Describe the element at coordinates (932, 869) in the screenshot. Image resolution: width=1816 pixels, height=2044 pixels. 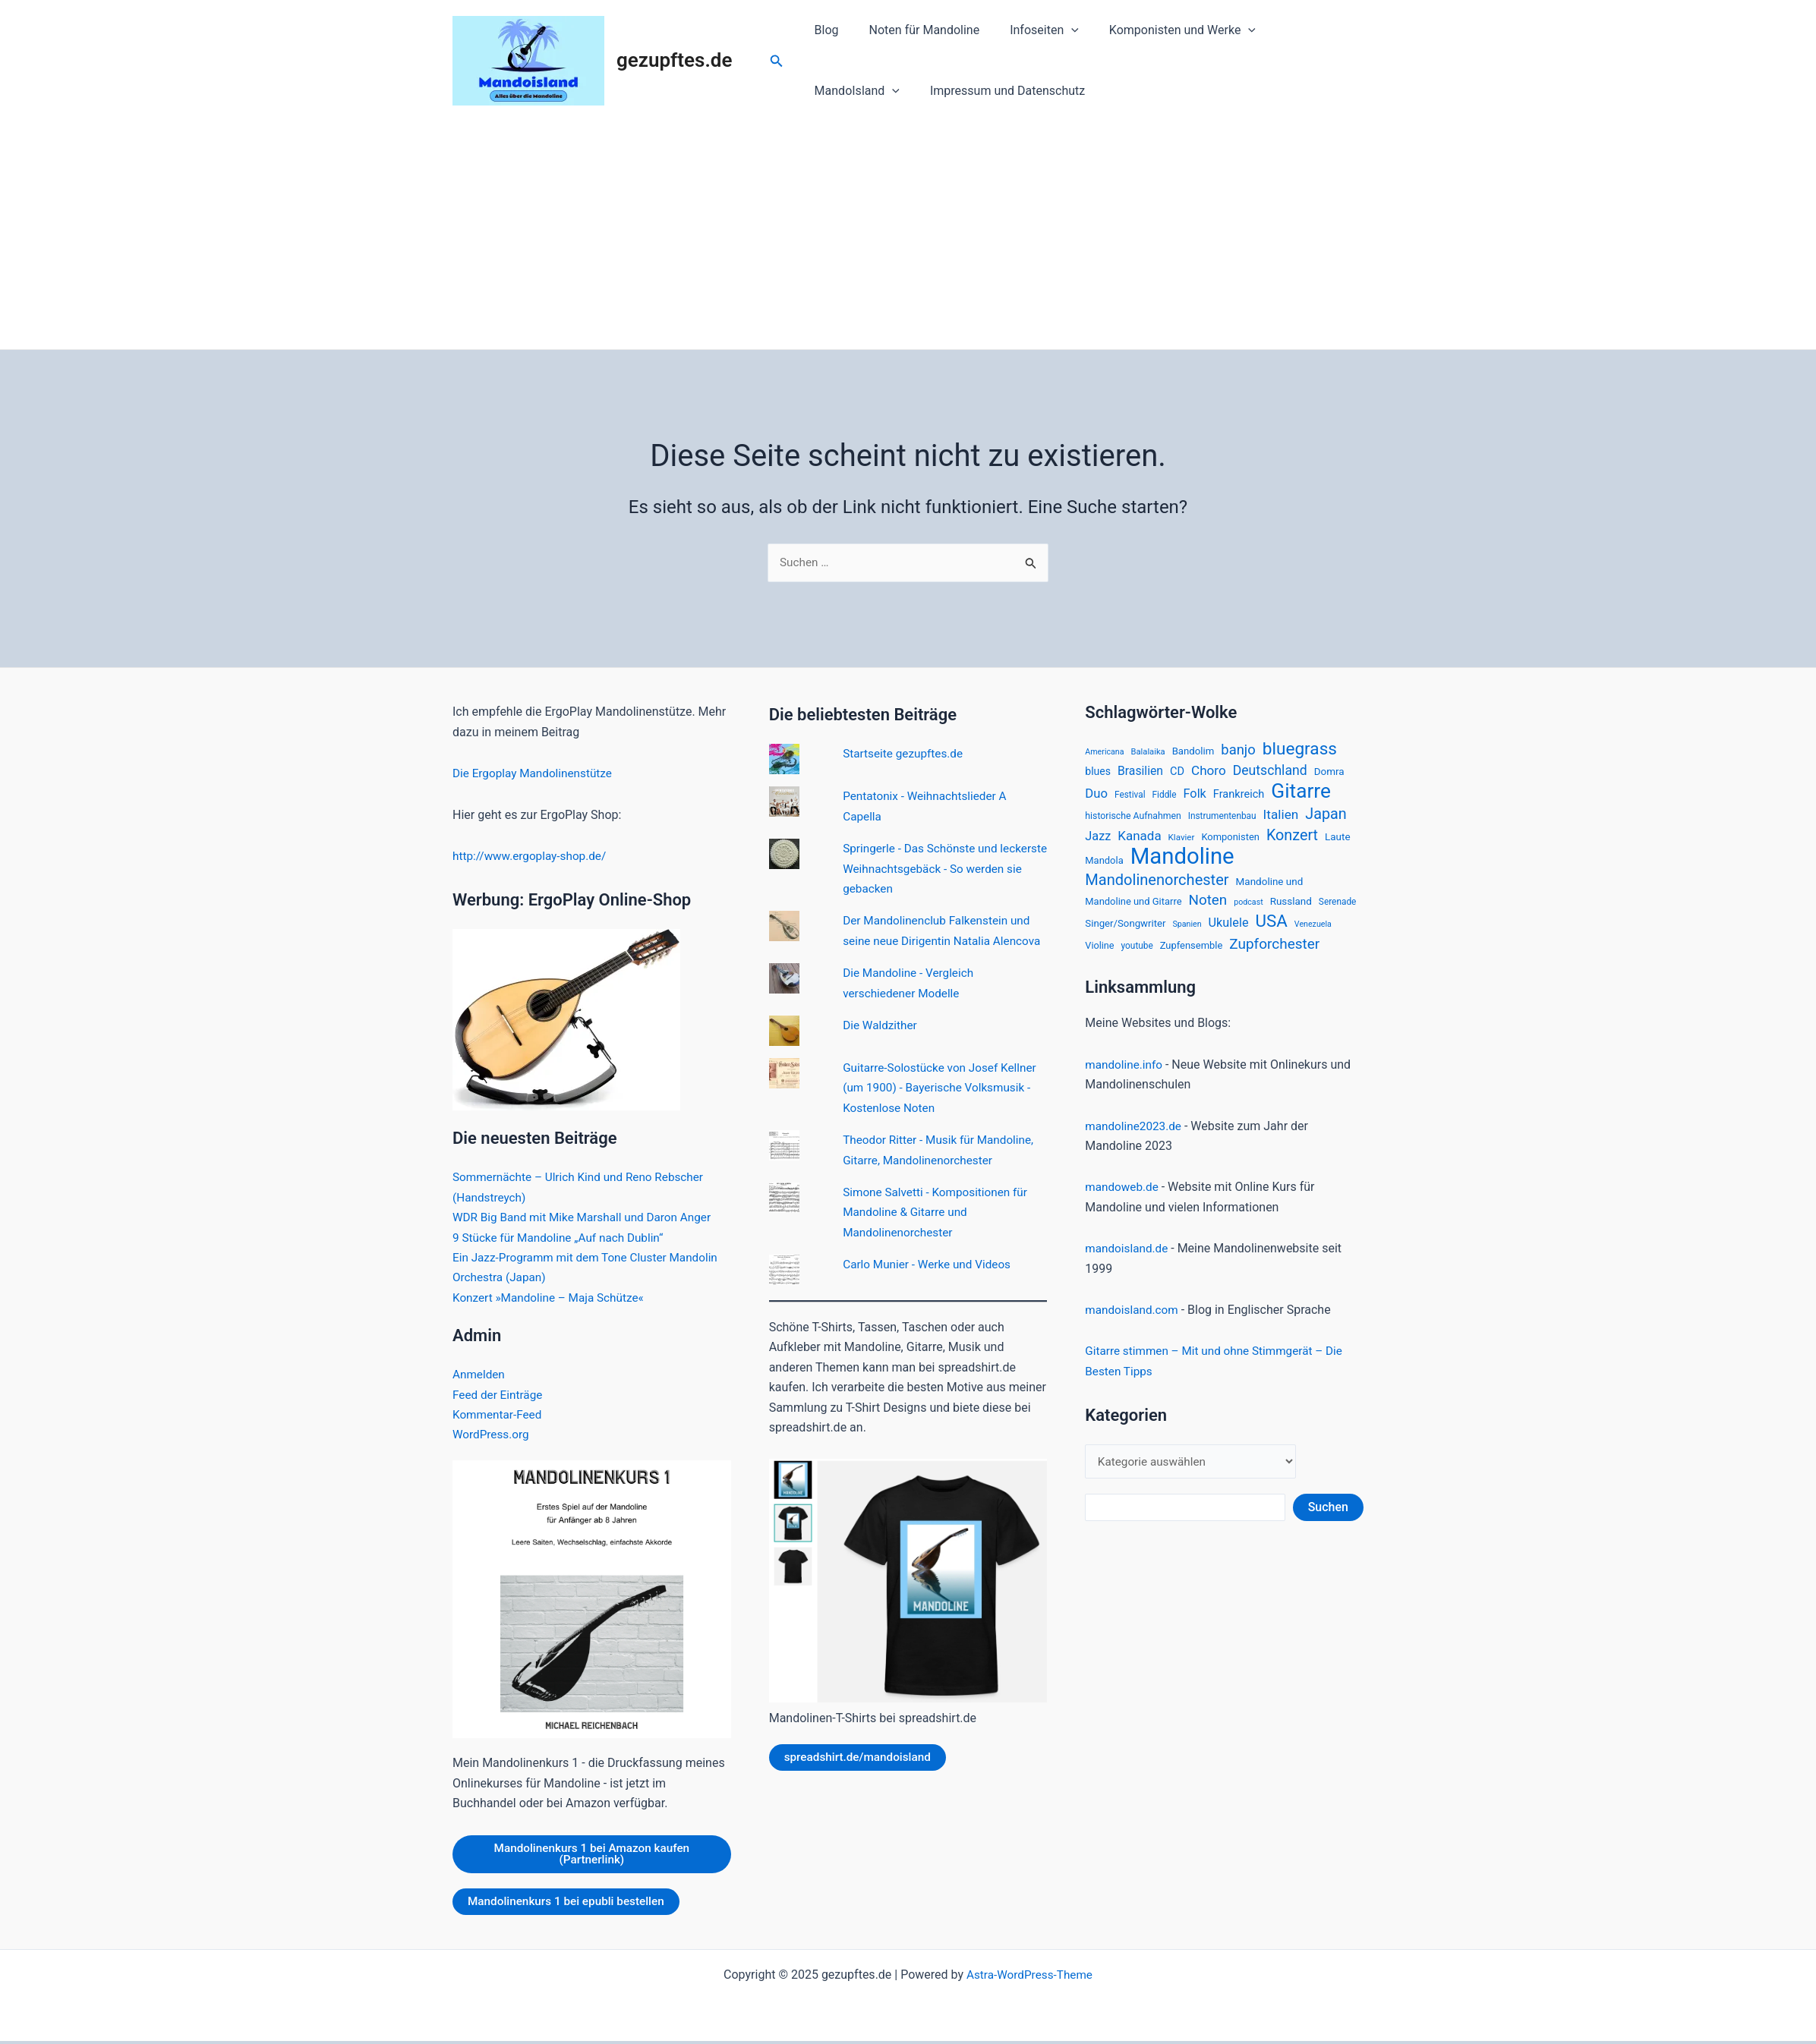
I see `Springerle - Das Schönste und leckerste Weihnachtsgebäck - So werden sie gebacken` at that location.